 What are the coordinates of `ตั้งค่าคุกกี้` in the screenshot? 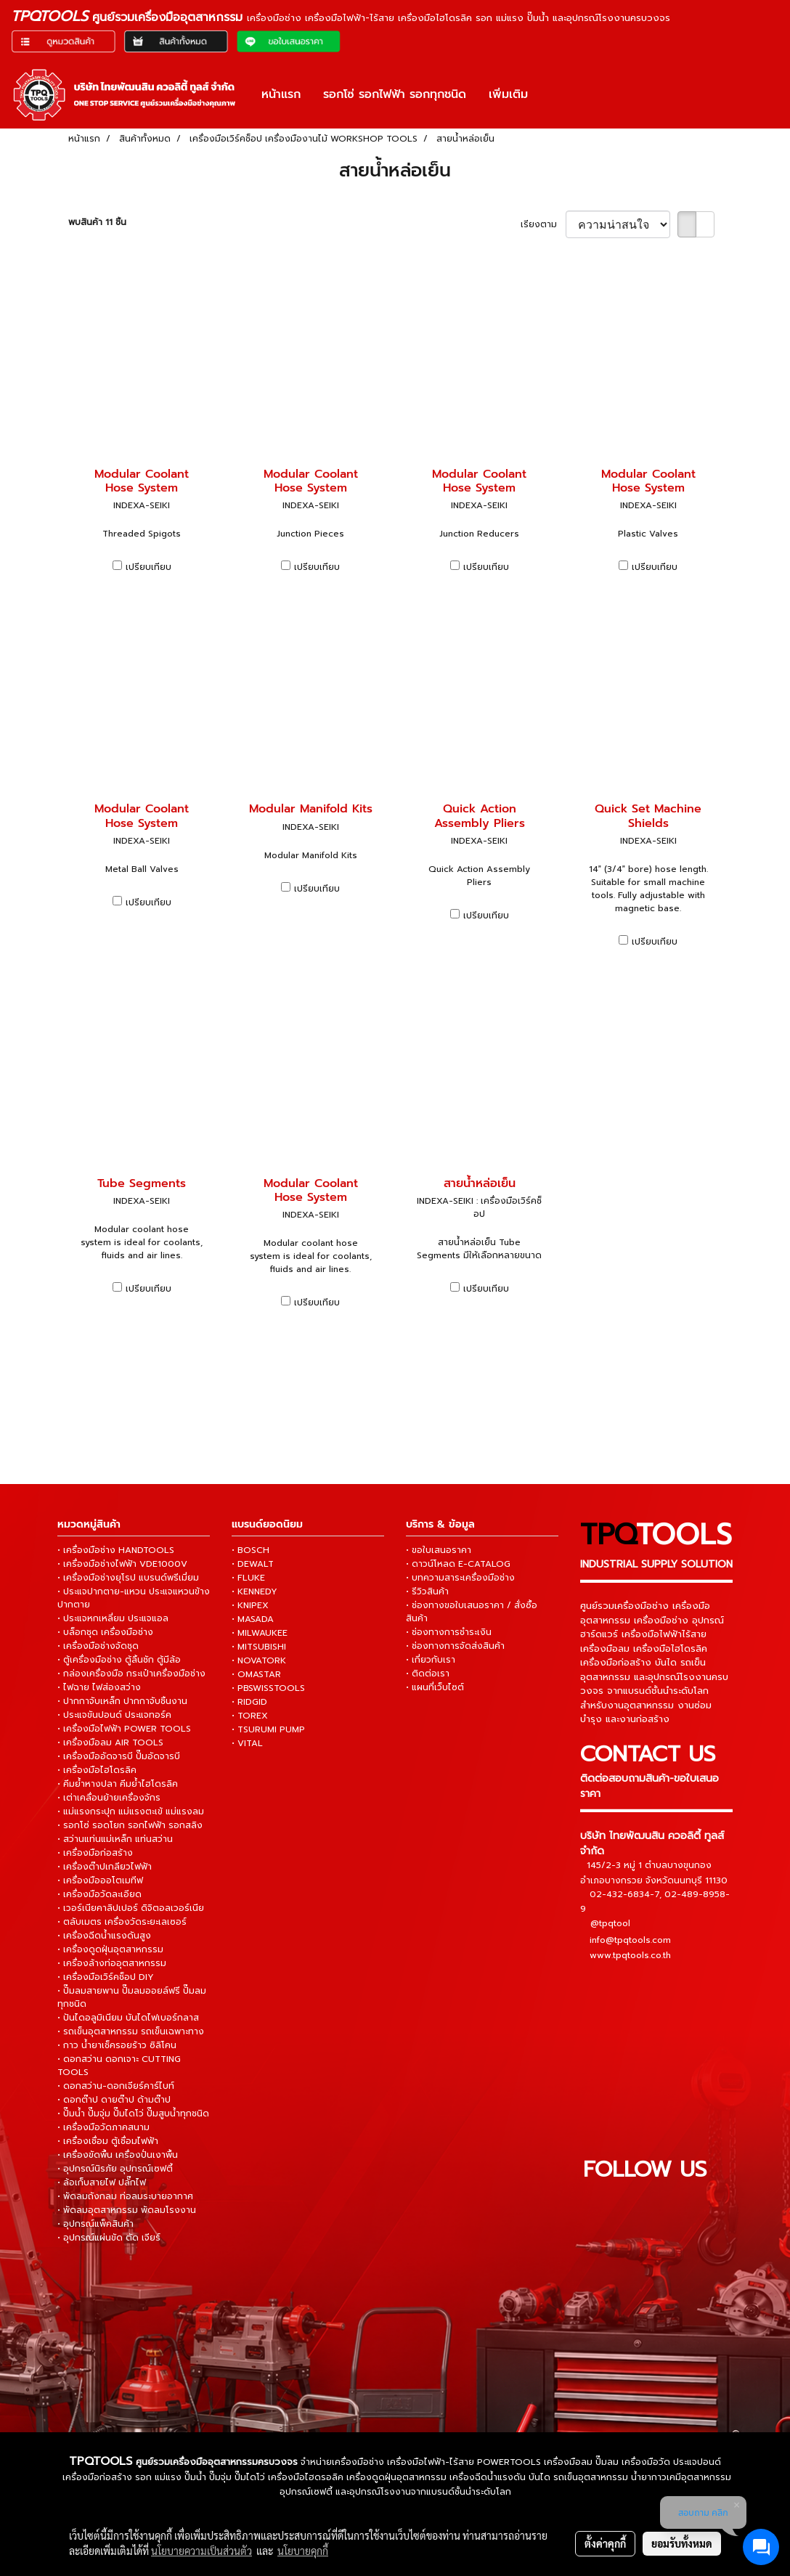 It's located at (605, 2543).